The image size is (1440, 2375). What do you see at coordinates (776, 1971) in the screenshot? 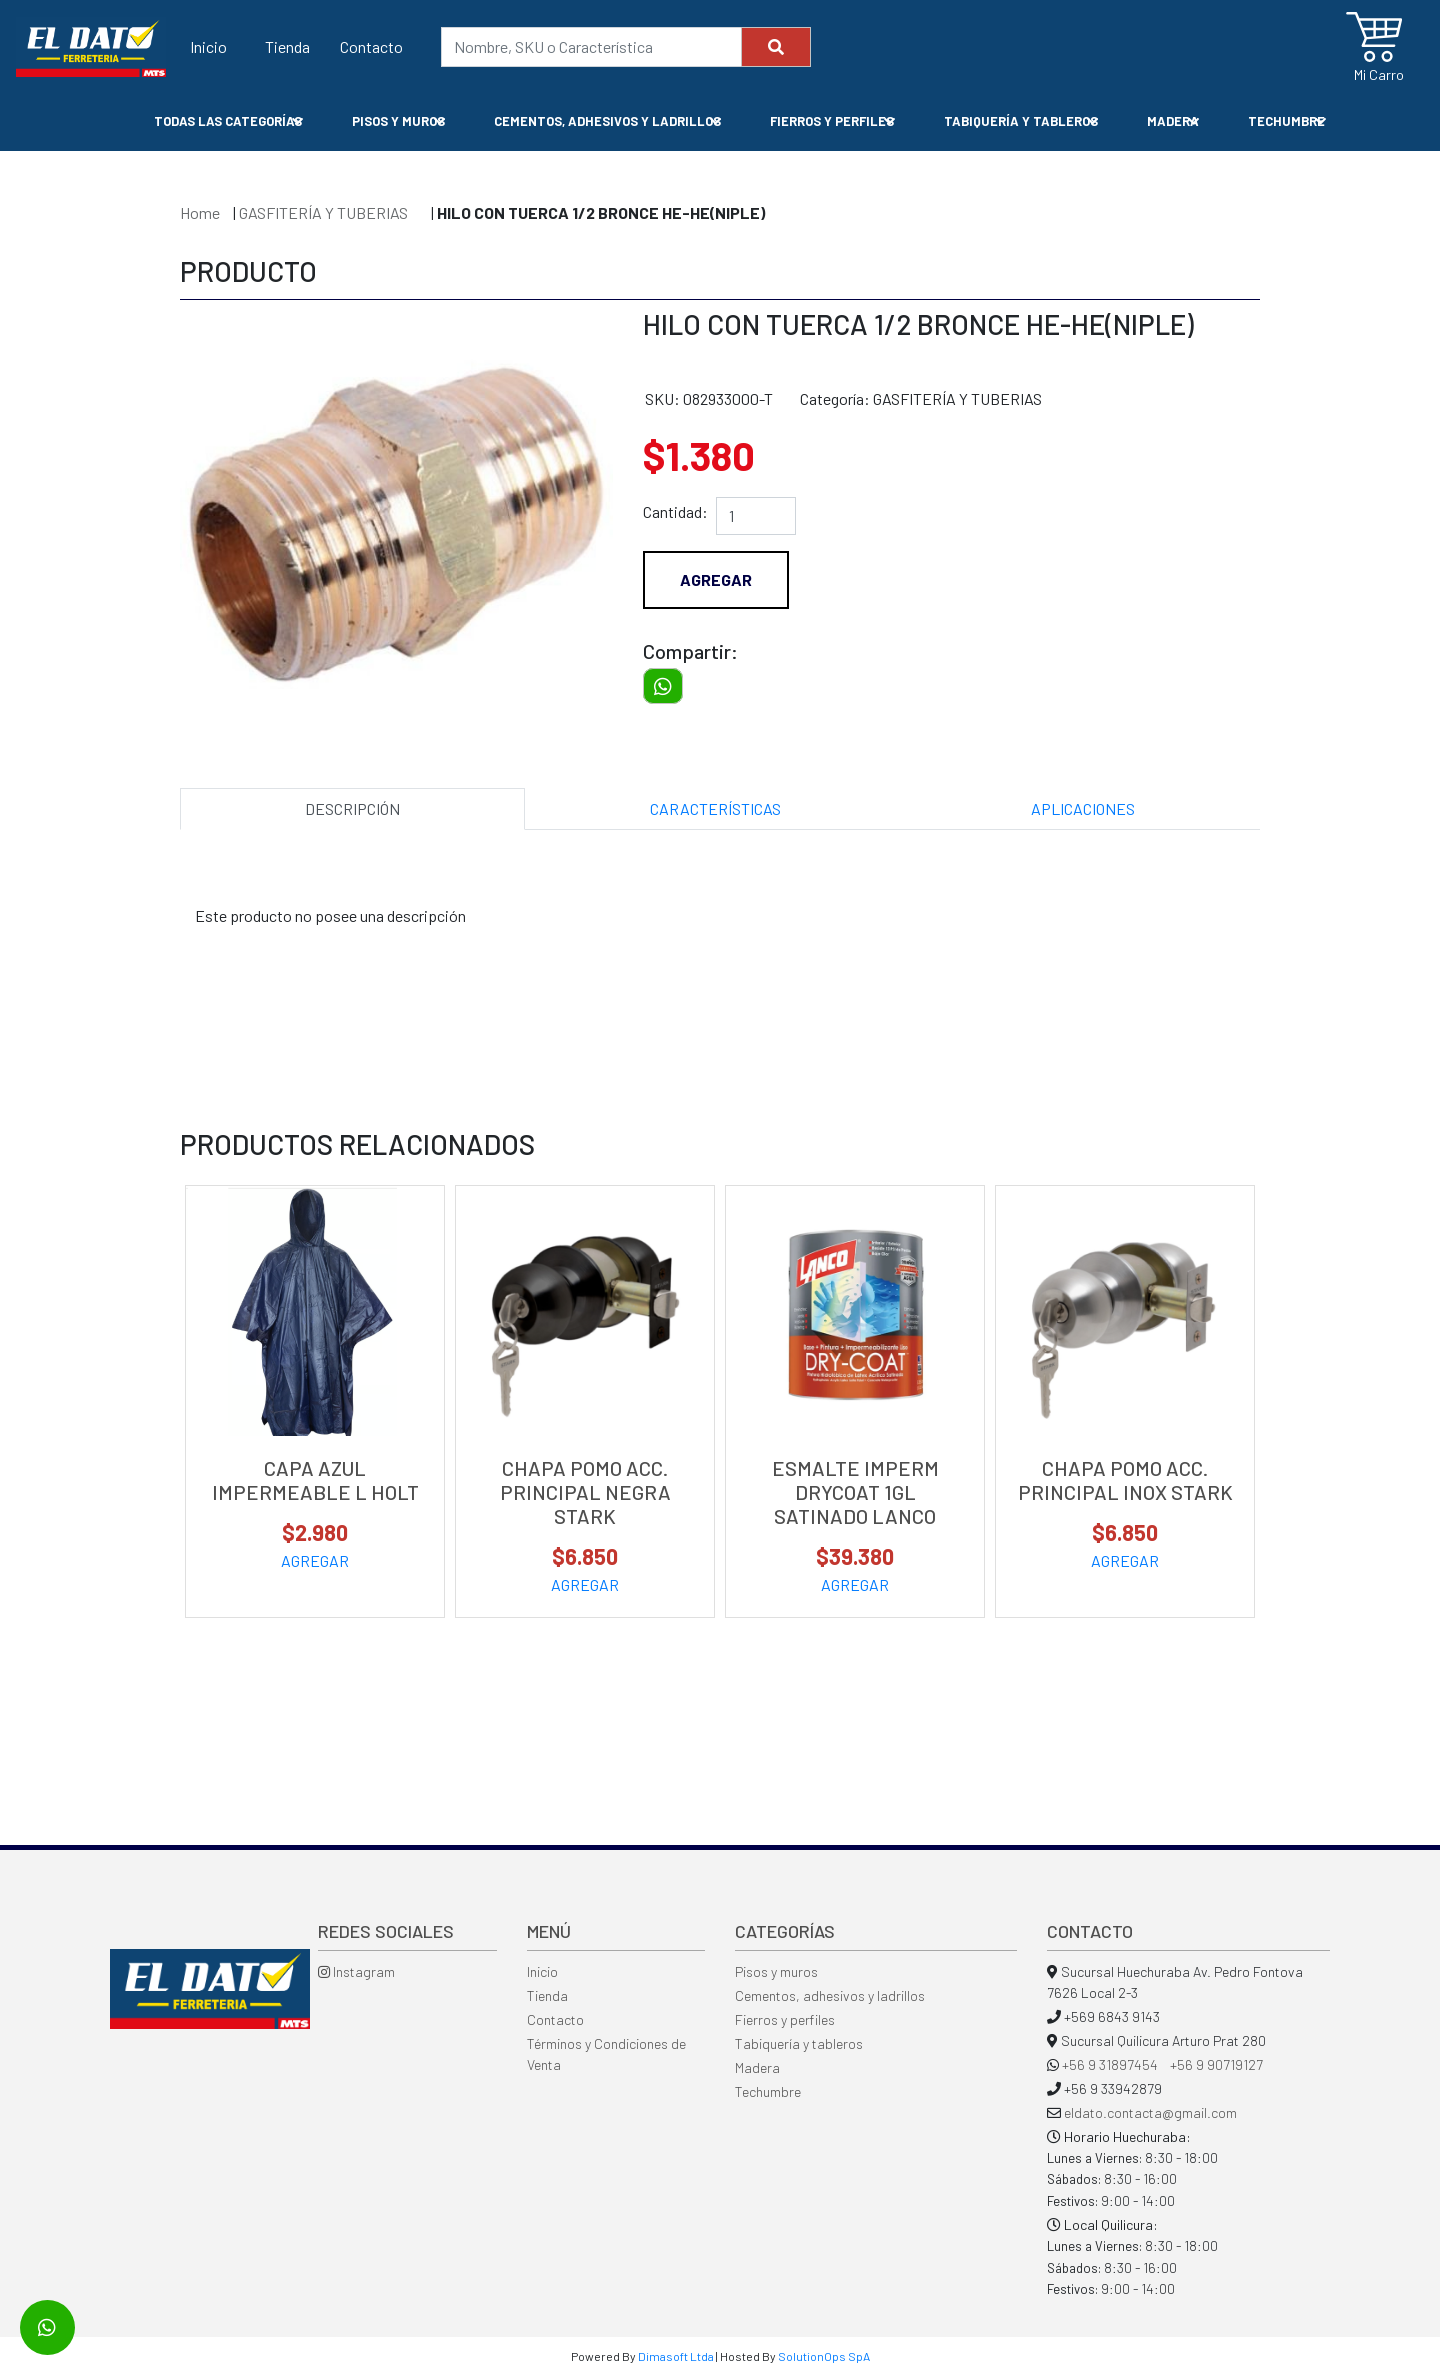
I see `Pisos y muros` at bounding box center [776, 1971].